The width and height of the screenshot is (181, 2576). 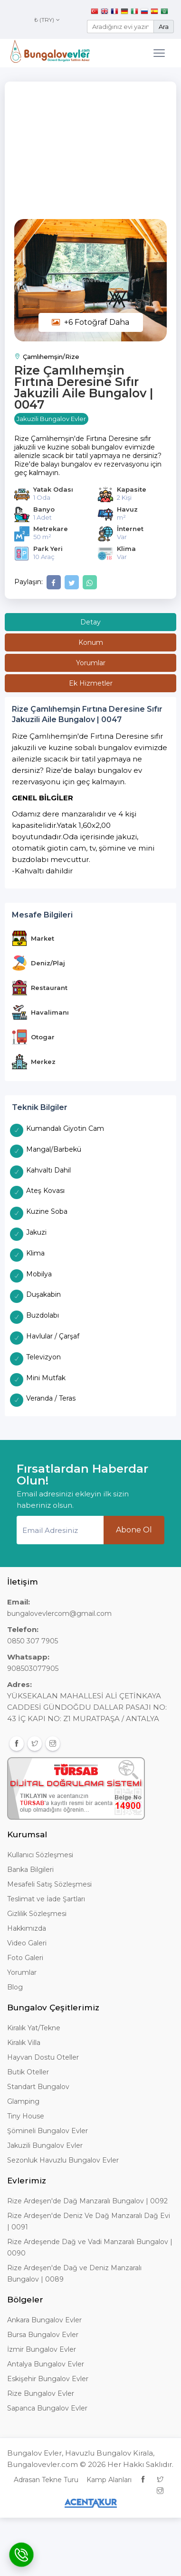 I want to click on Yorumlar, so click(x=22, y=1972).